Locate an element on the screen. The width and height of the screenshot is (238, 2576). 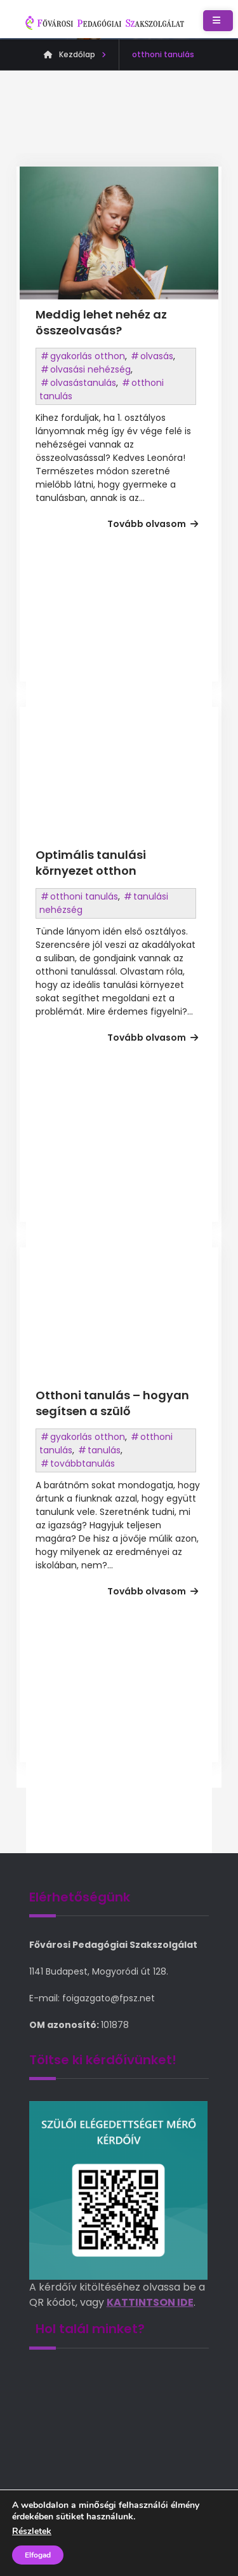
Meddig lehet nehéz az összeolvasás? is located at coordinates (101, 322).